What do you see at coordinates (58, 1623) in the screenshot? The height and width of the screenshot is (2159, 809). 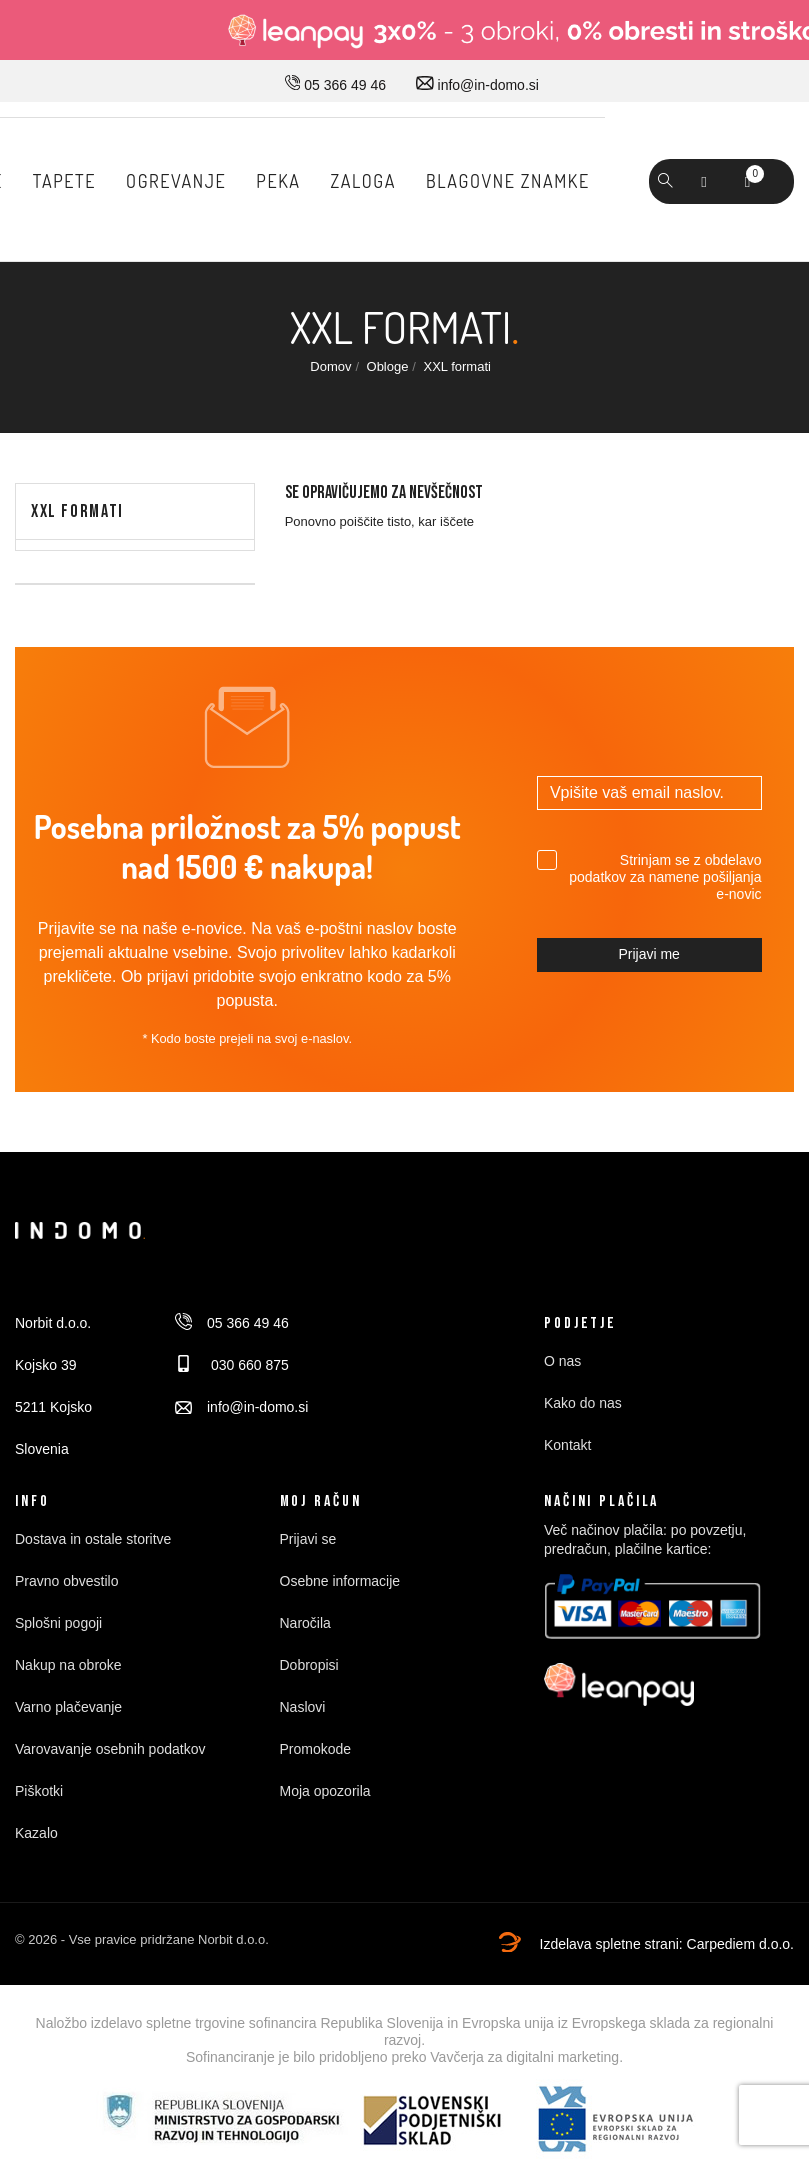 I see `Splošni pogoji` at bounding box center [58, 1623].